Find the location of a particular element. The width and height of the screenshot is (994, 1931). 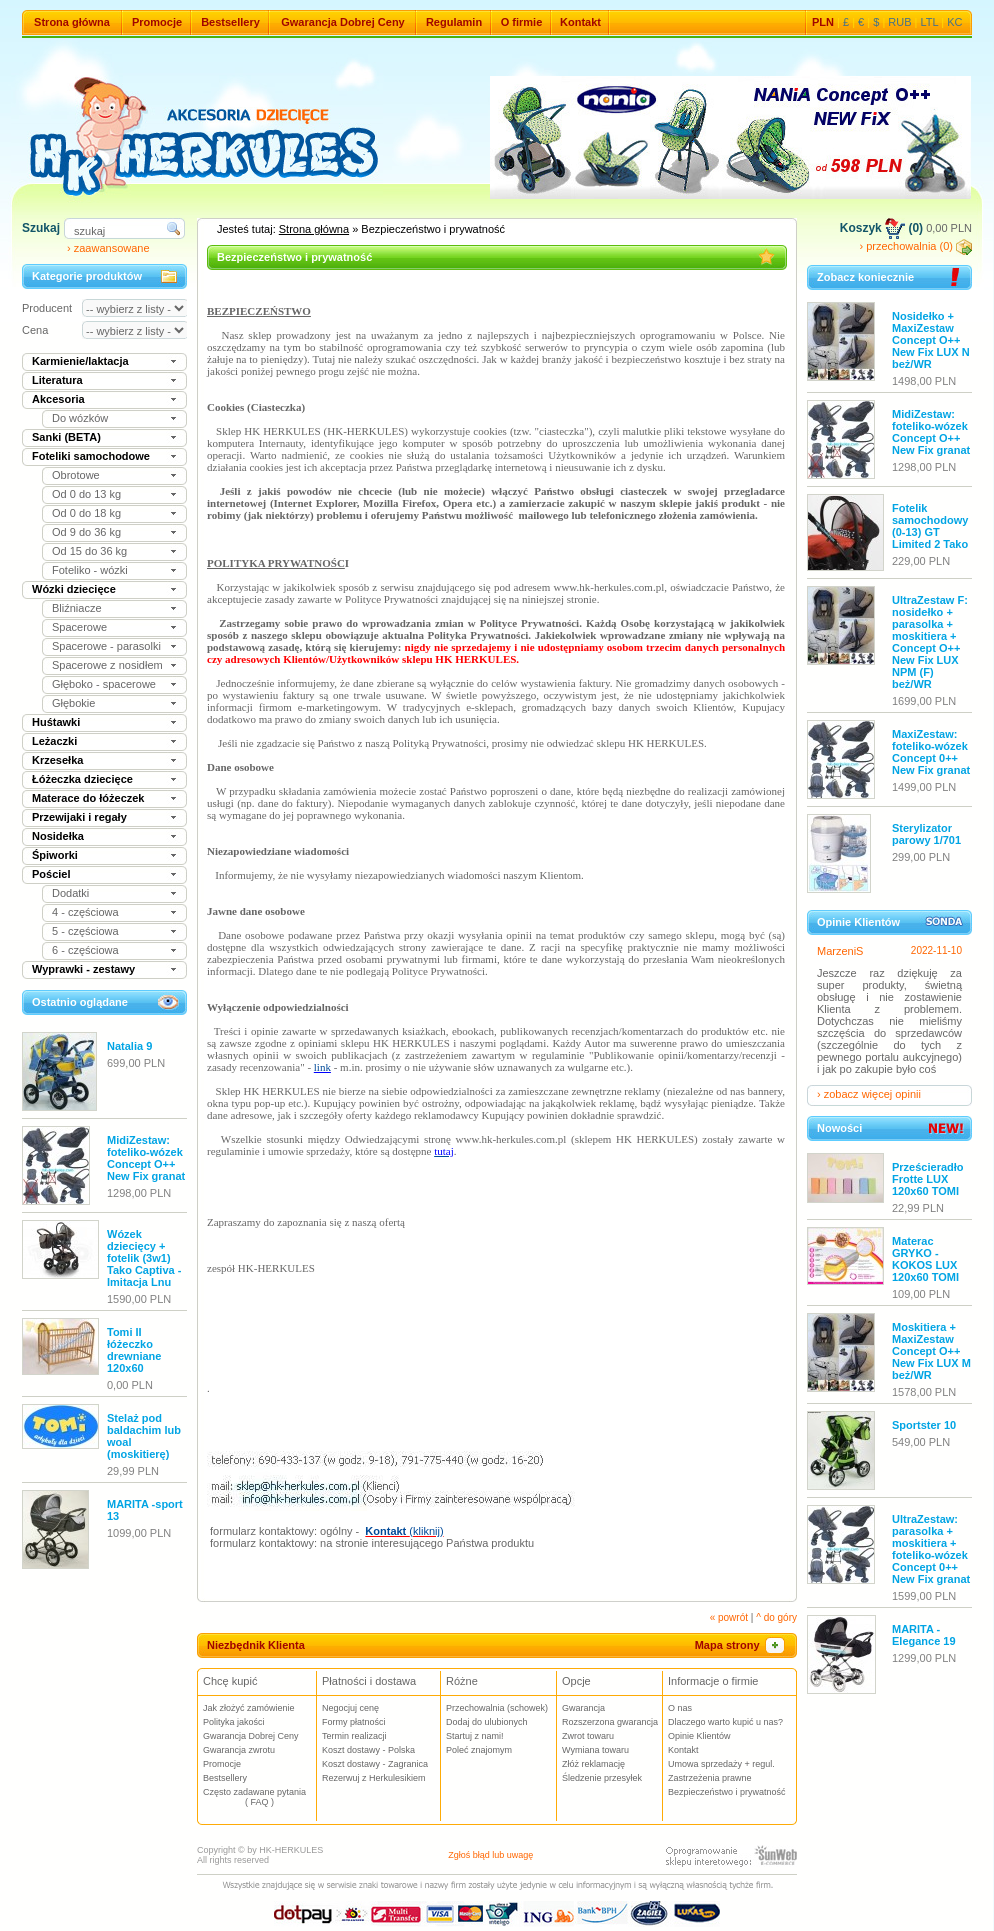

Gwarancja is located at coordinates (583, 1708).